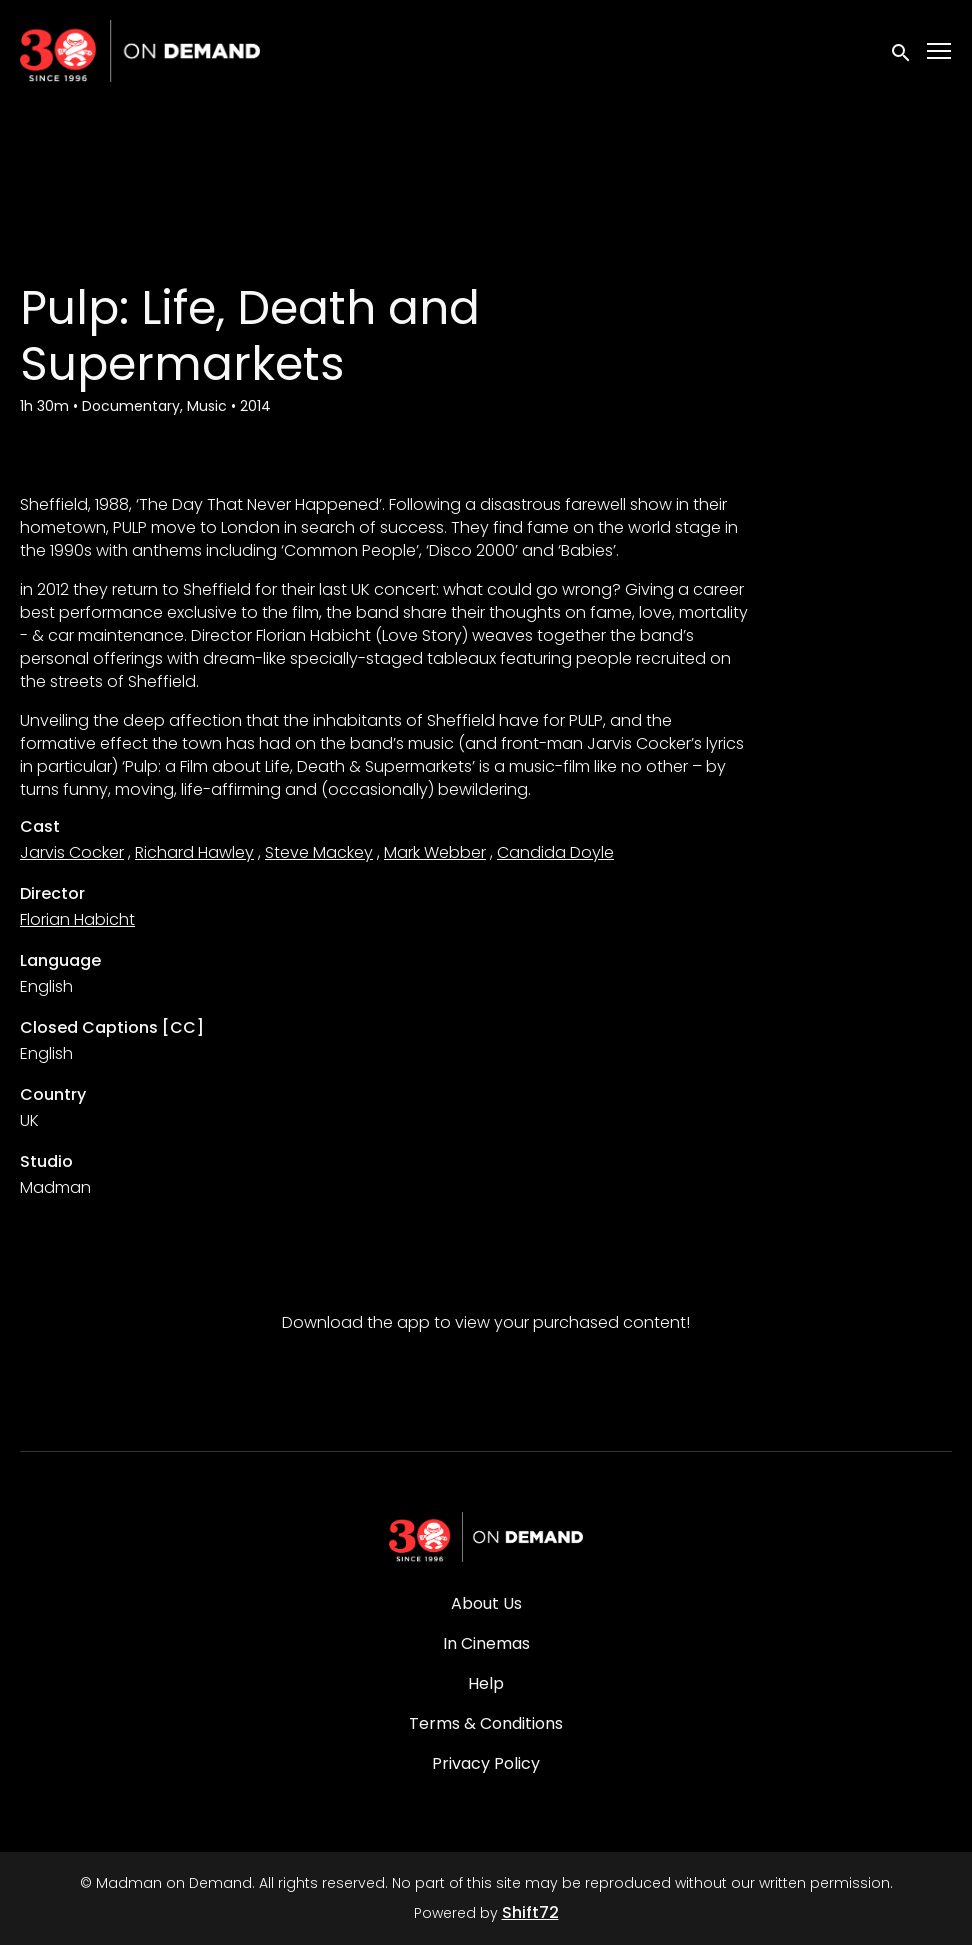 The height and width of the screenshot is (1945, 972). What do you see at coordinates (319, 852) in the screenshot?
I see `Steve Mackey` at bounding box center [319, 852].